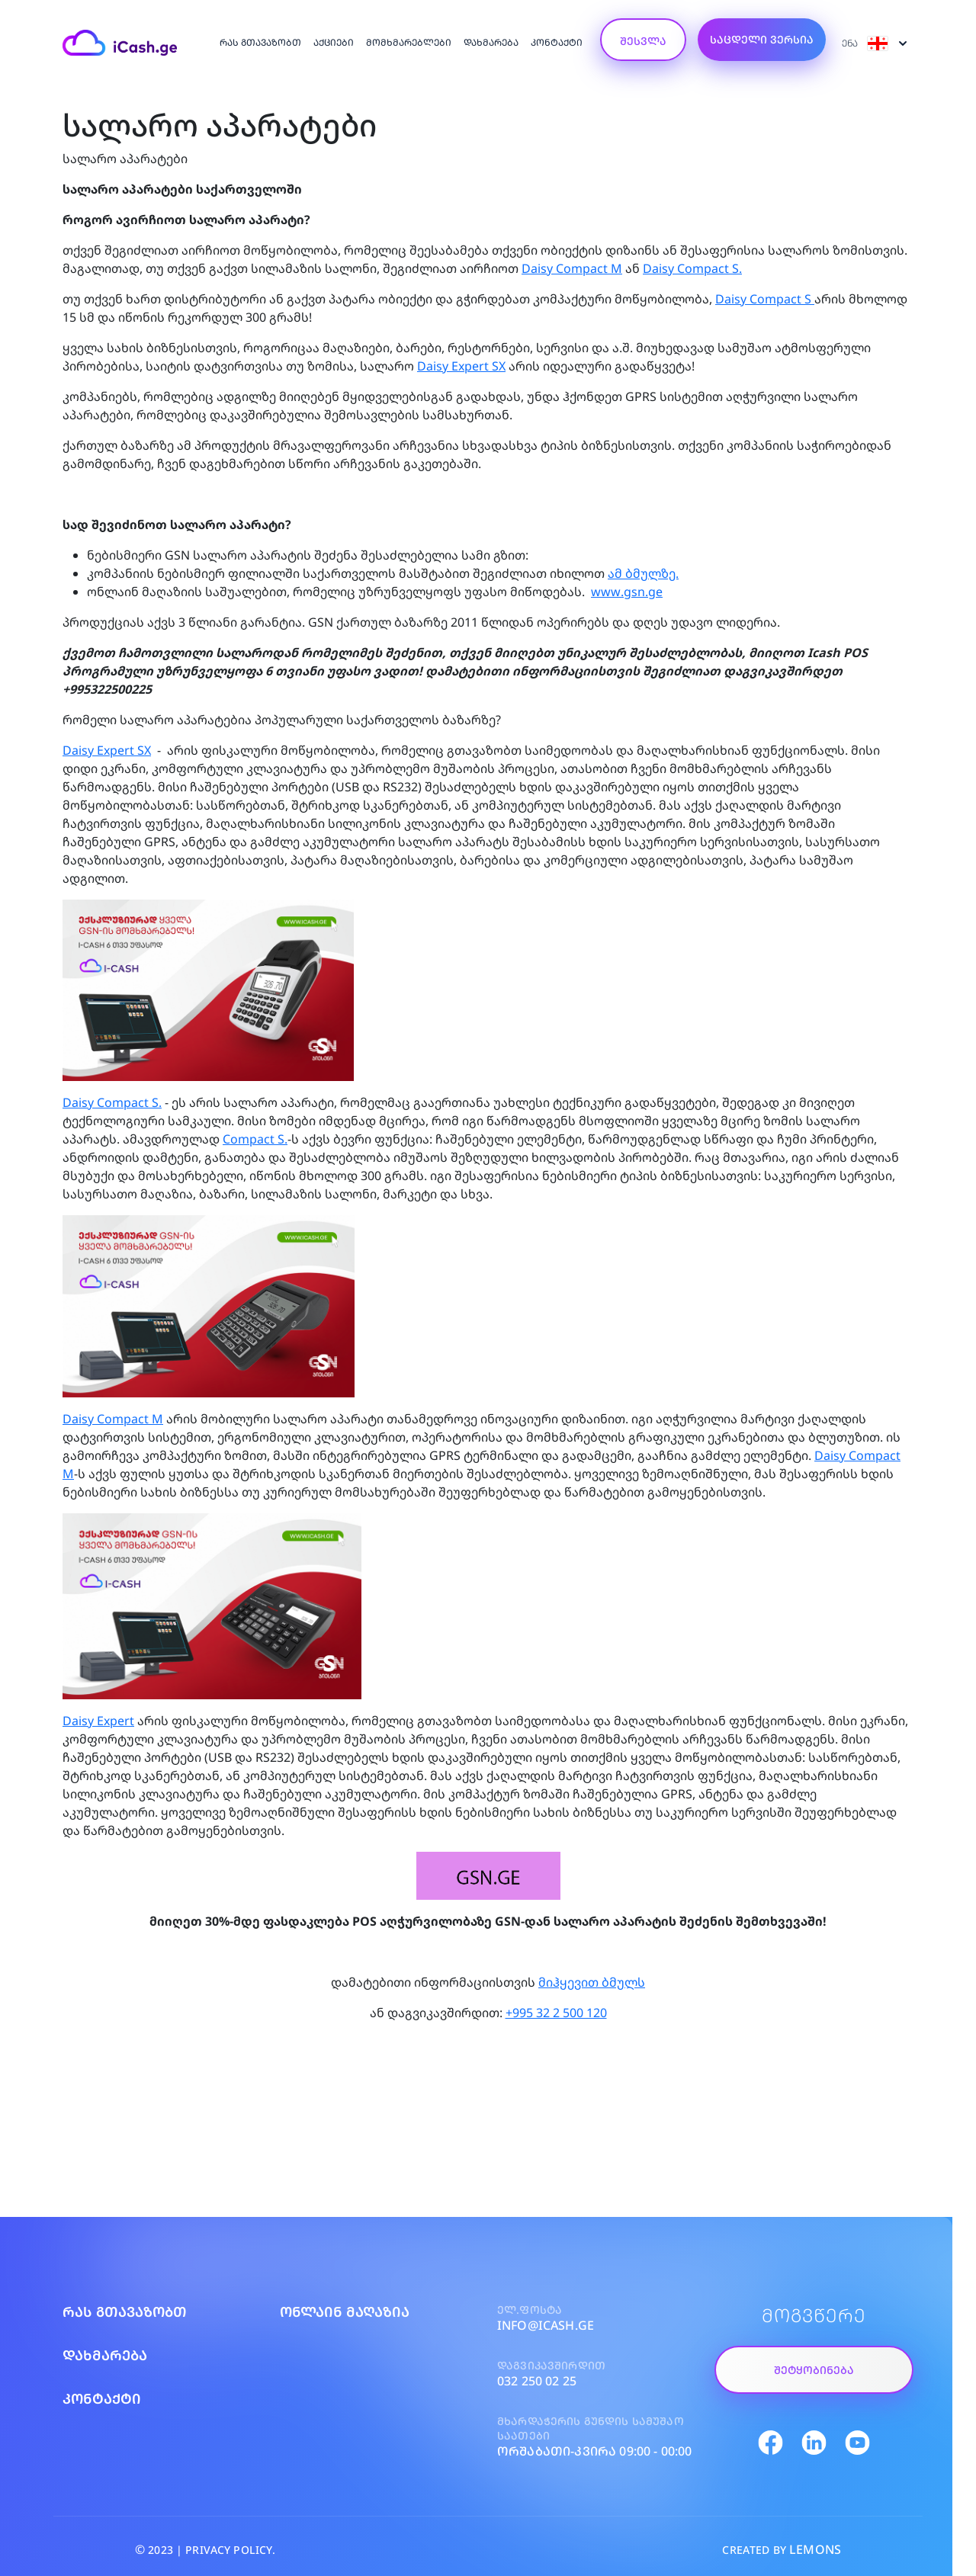  I want to click on მომხმარებლები, so click(408, 42).